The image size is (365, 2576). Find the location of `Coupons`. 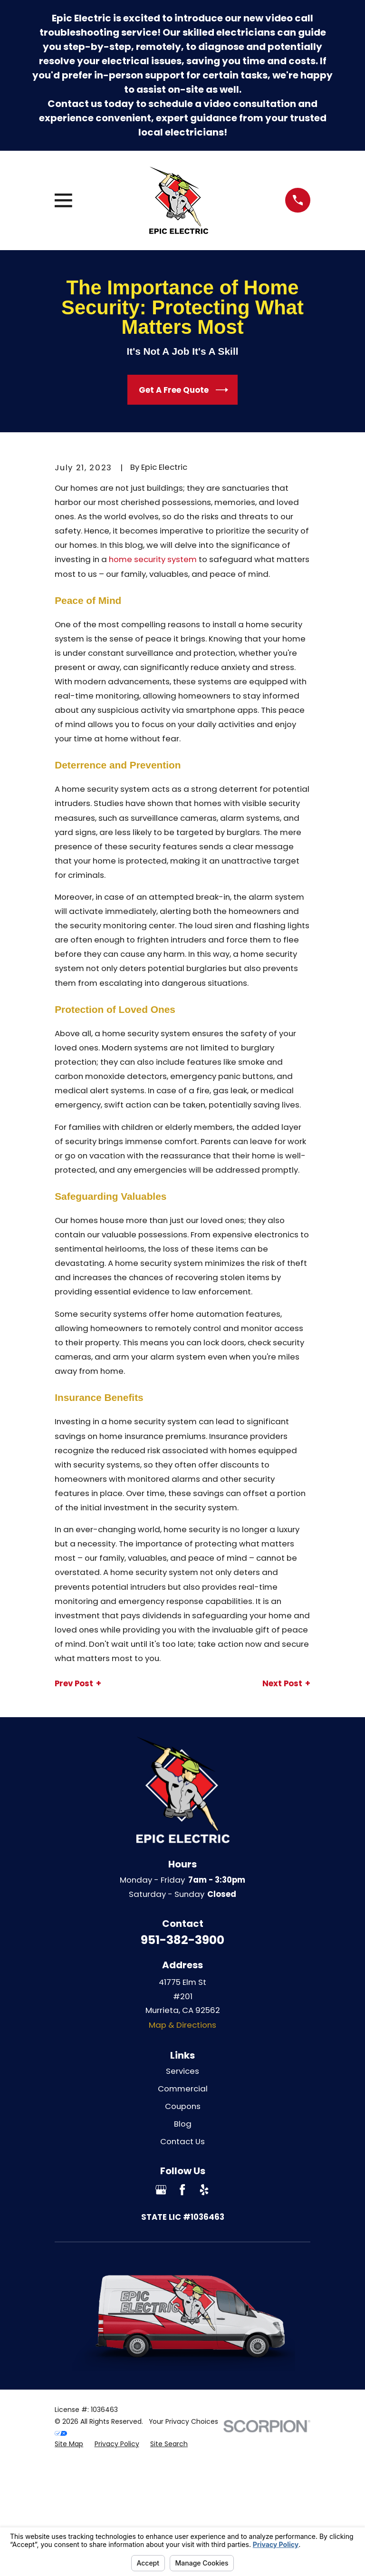

Coupons is located at coordinates (183, 2106).